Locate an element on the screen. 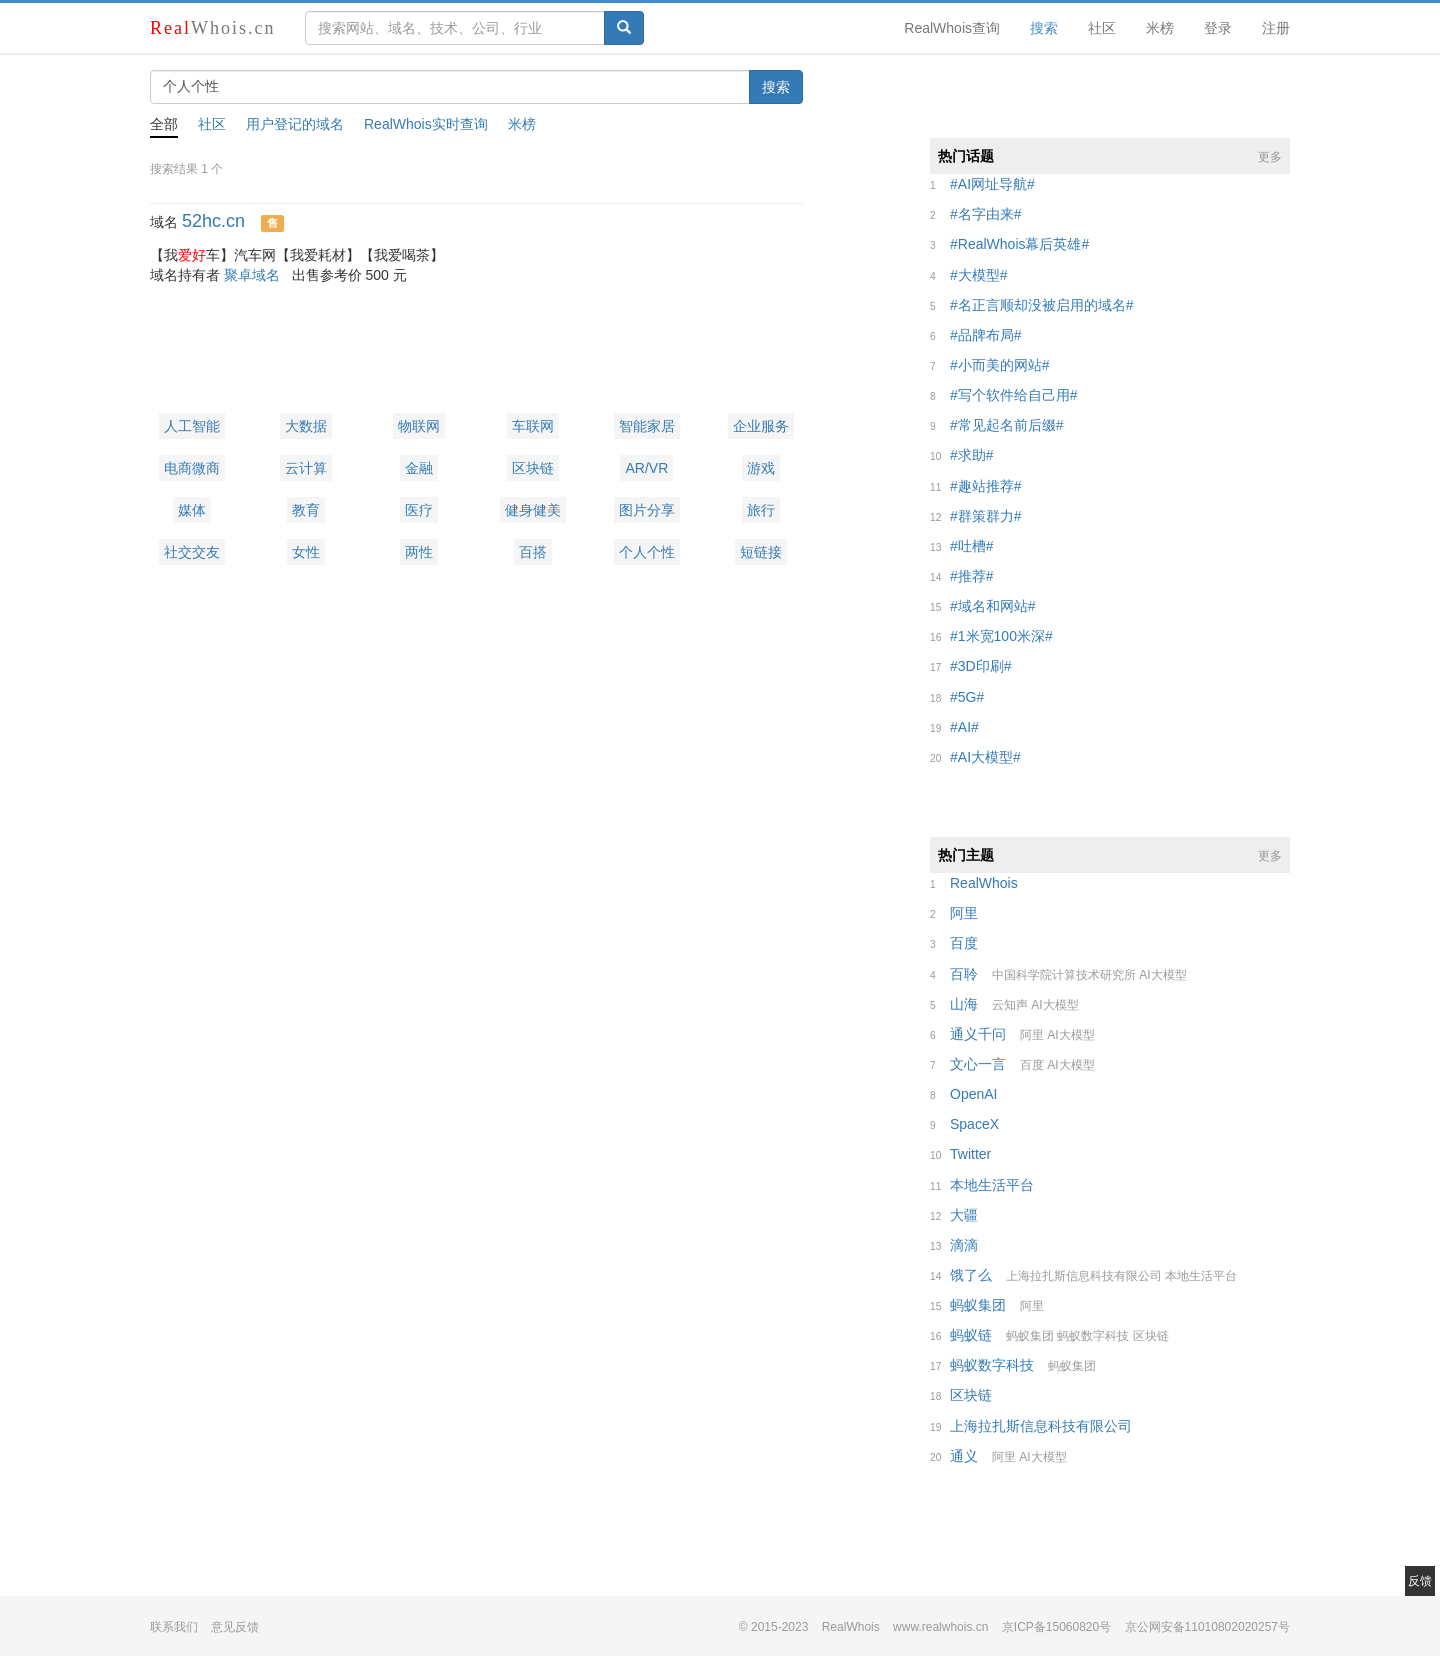  AR/VR is located at coordinates (646, 468).